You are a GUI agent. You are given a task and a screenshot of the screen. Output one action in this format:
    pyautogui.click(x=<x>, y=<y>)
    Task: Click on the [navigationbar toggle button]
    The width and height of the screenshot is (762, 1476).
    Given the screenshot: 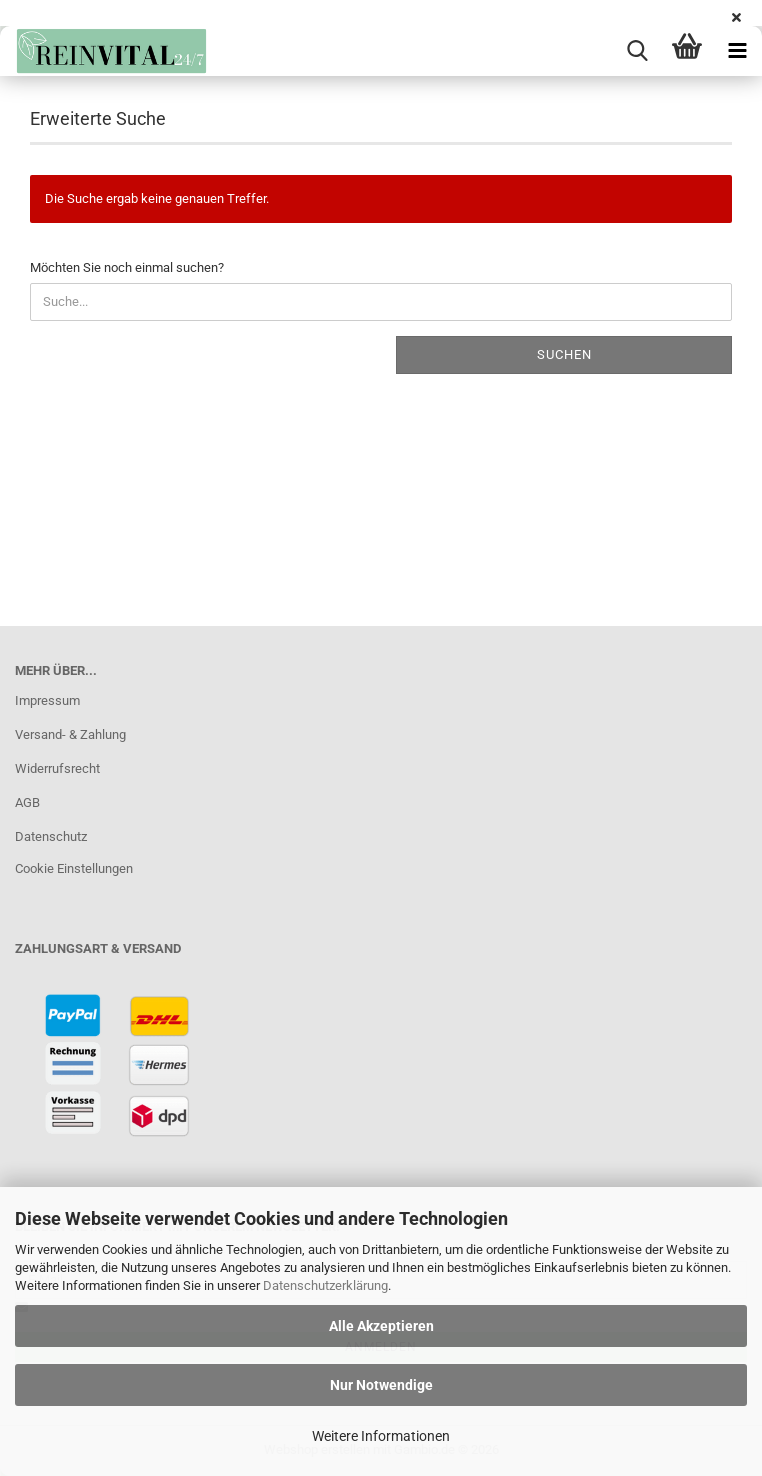 What is the action you would take?
    pyautogui.click(x=737, y=51)
    